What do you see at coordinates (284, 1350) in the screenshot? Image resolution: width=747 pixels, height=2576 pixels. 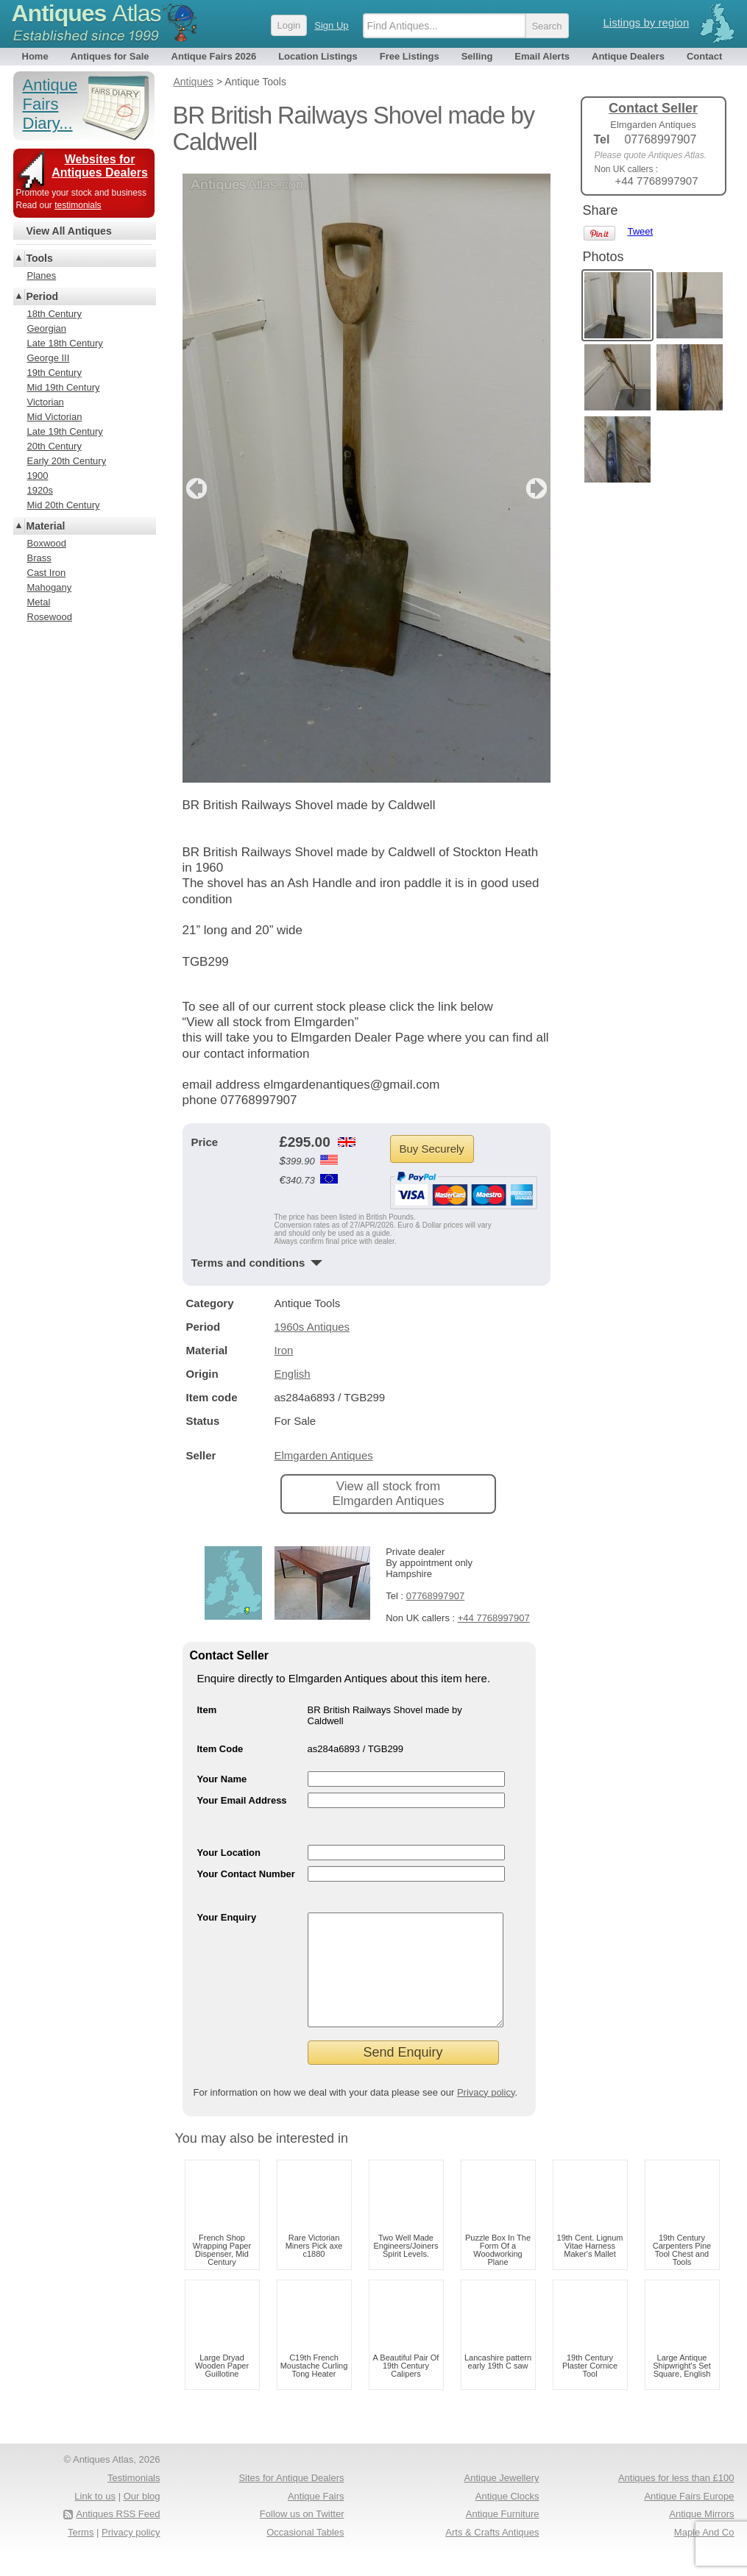 I see `Iron` at bounding box center [284, 1350].